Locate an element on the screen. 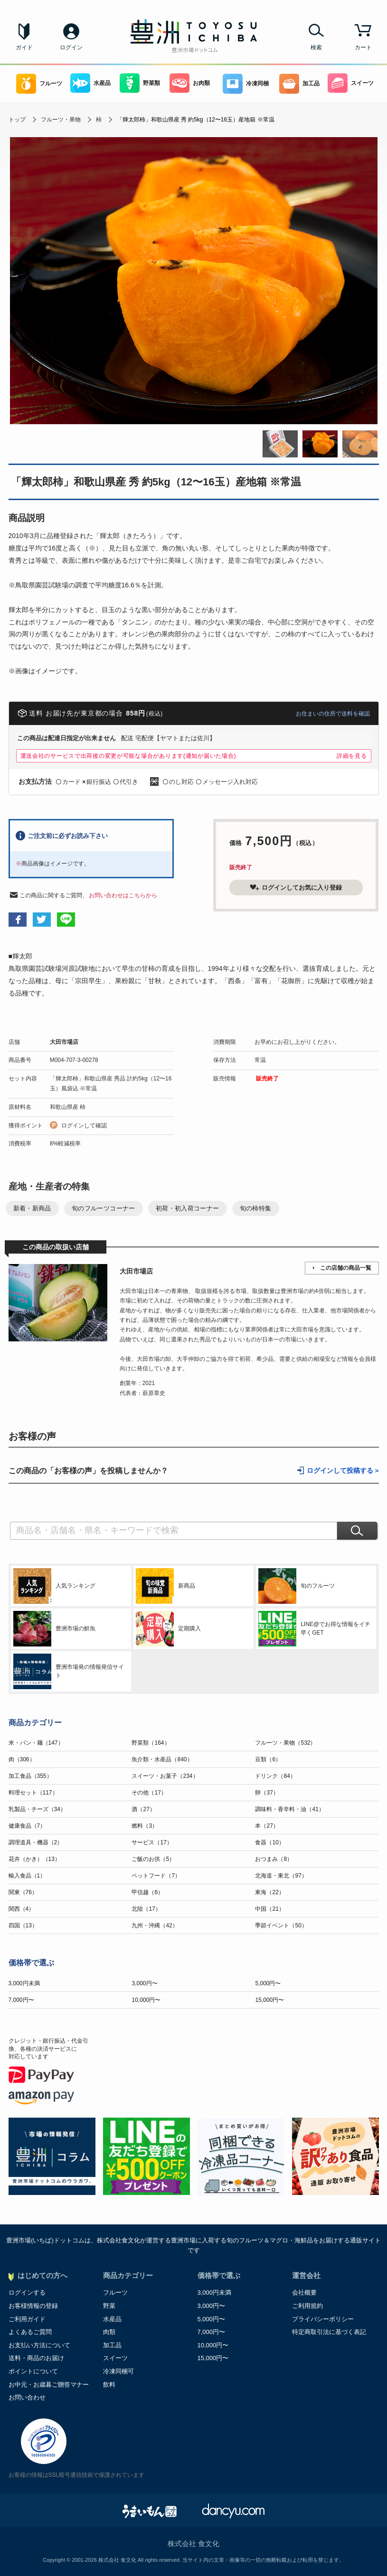 Image resolution: width=387 pixels, height=2576 pixels. 冷凍同梱 is located at coordinates (246, 84).